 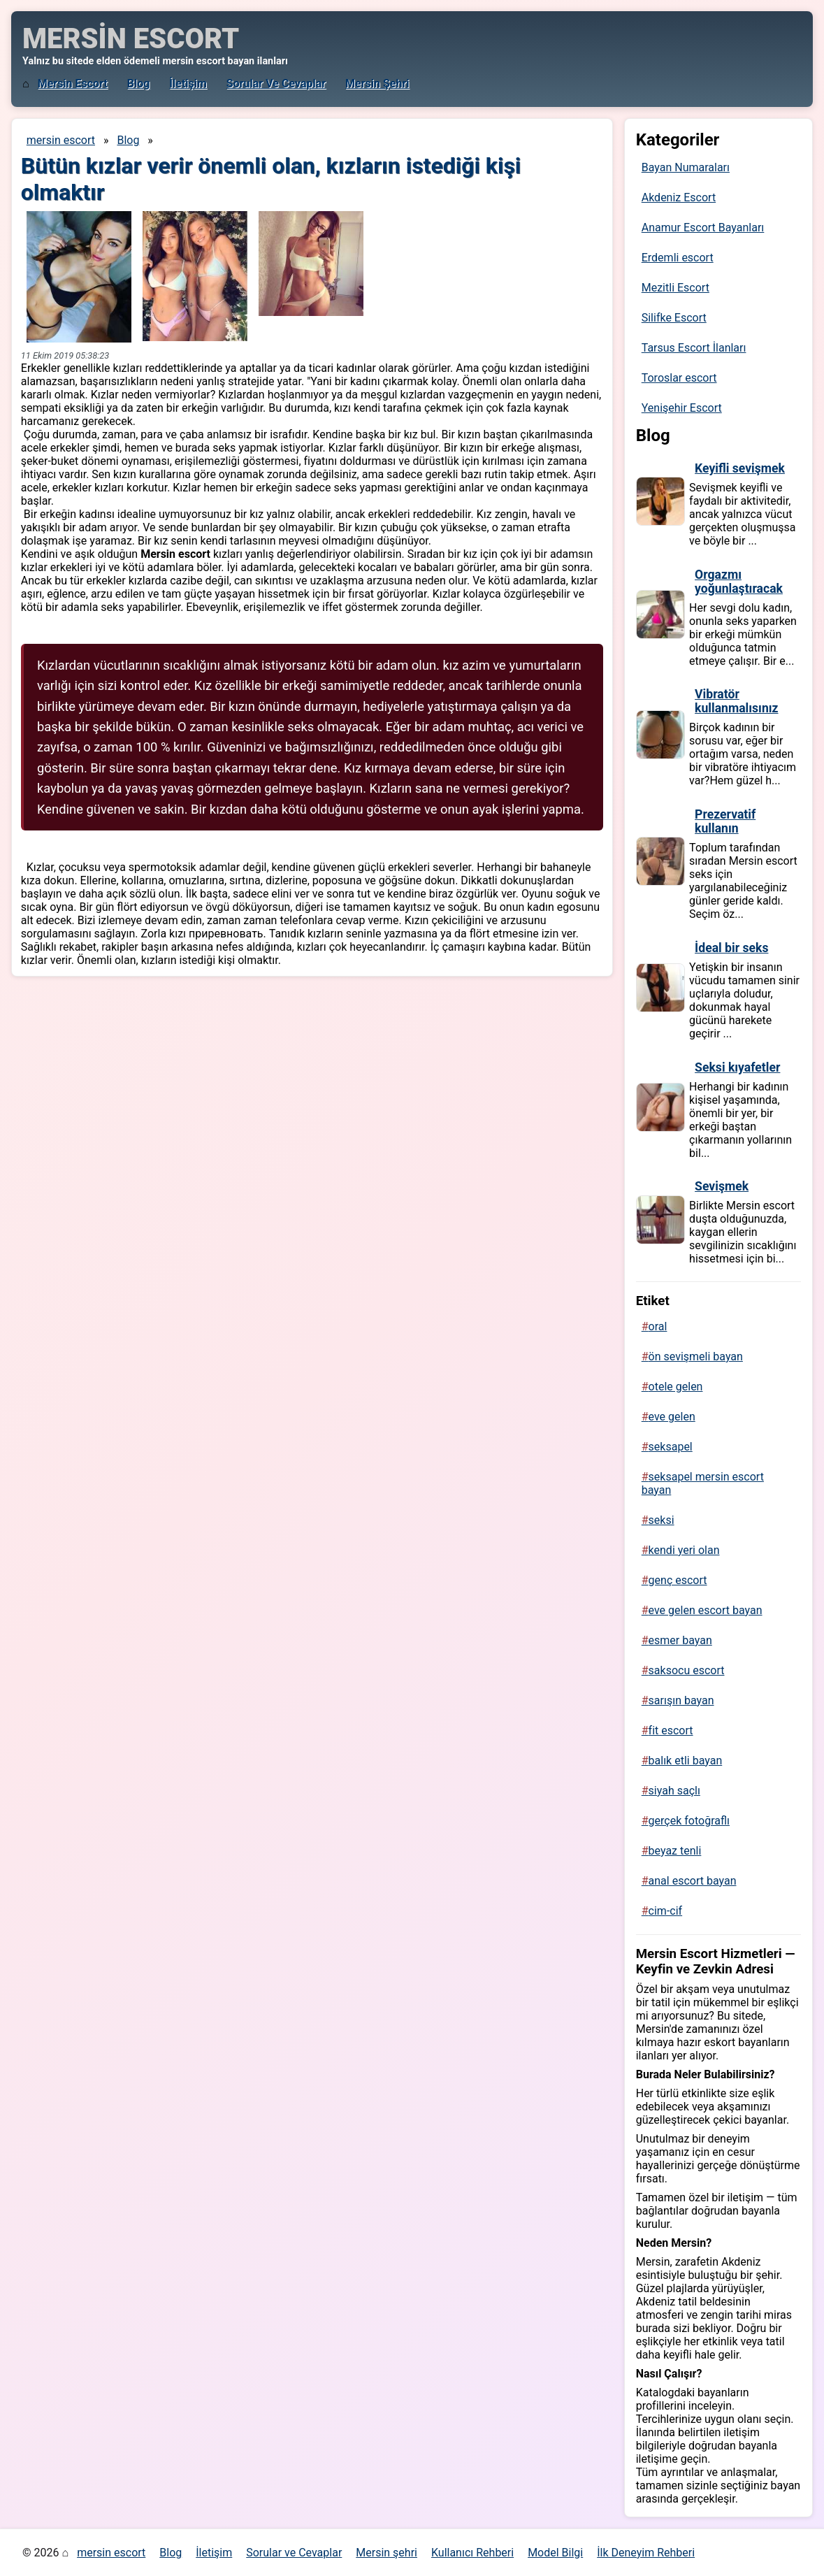 I want to click on siyah saçlı, so click(x=674, y=1790).